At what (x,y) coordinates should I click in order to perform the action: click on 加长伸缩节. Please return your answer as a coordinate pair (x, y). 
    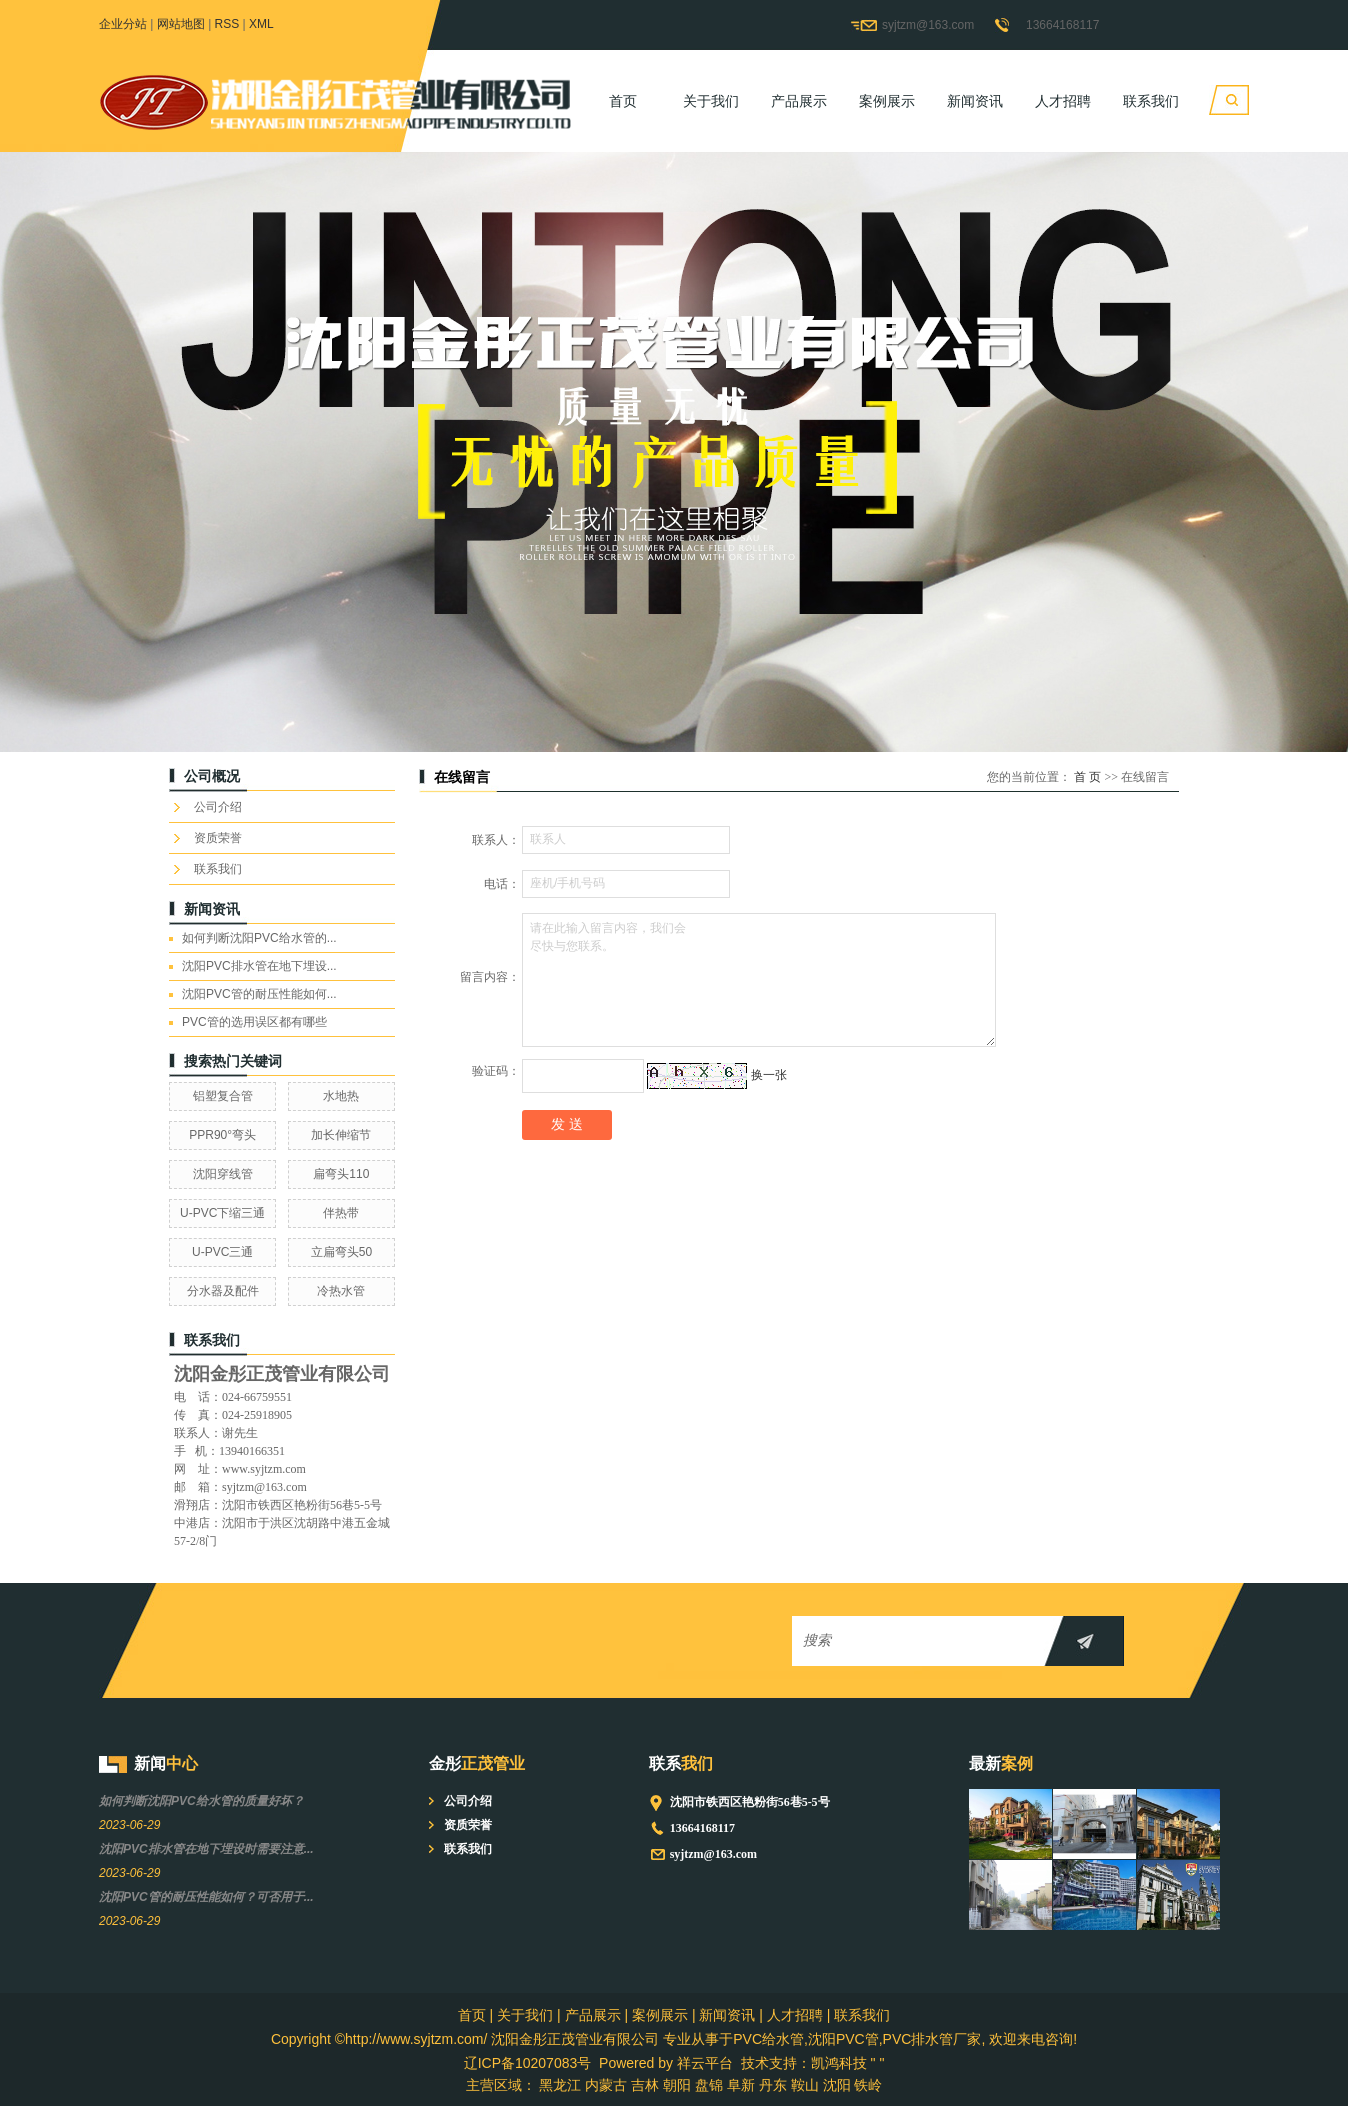
    Looking at the image, I should click on (341, 1135).